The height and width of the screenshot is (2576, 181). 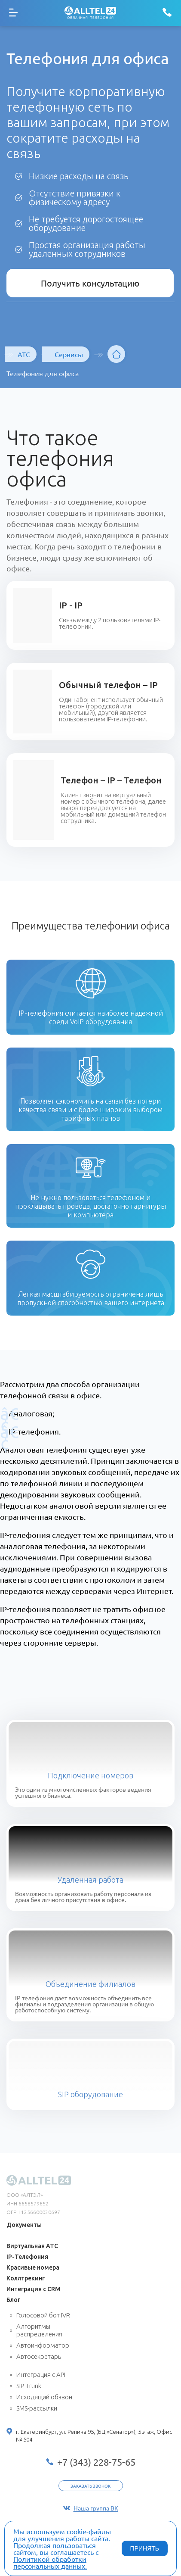 I want to click on Алгоритмы распределения, so click(x=39, y=2330).